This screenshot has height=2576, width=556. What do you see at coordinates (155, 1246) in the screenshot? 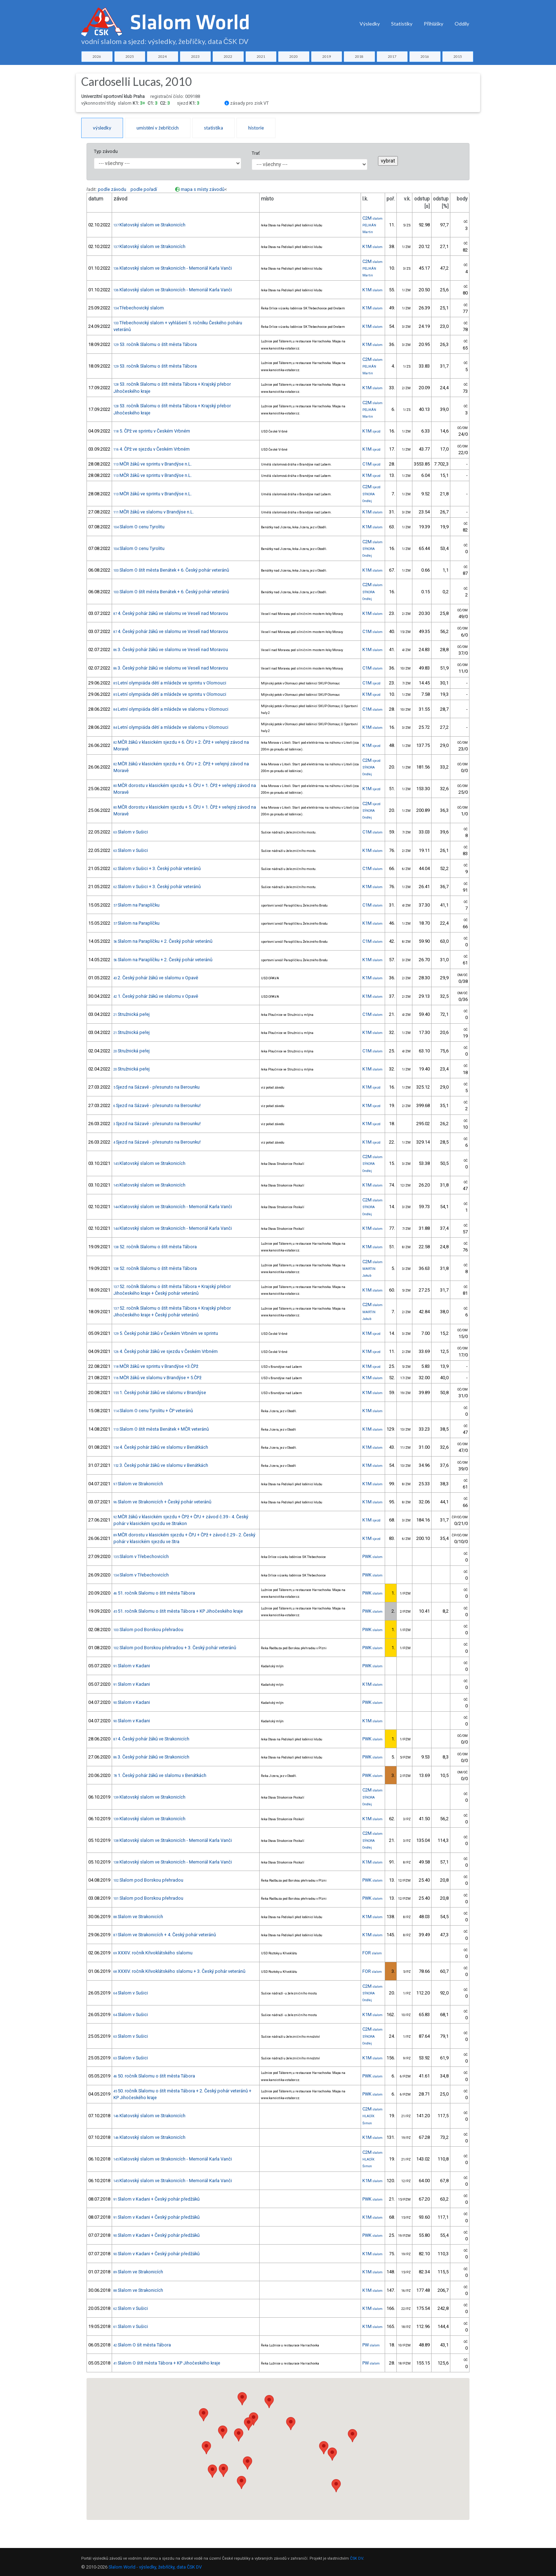
I see `52. ročník Slalomu o štít města Tábora` at bounding box center [155, 1246].